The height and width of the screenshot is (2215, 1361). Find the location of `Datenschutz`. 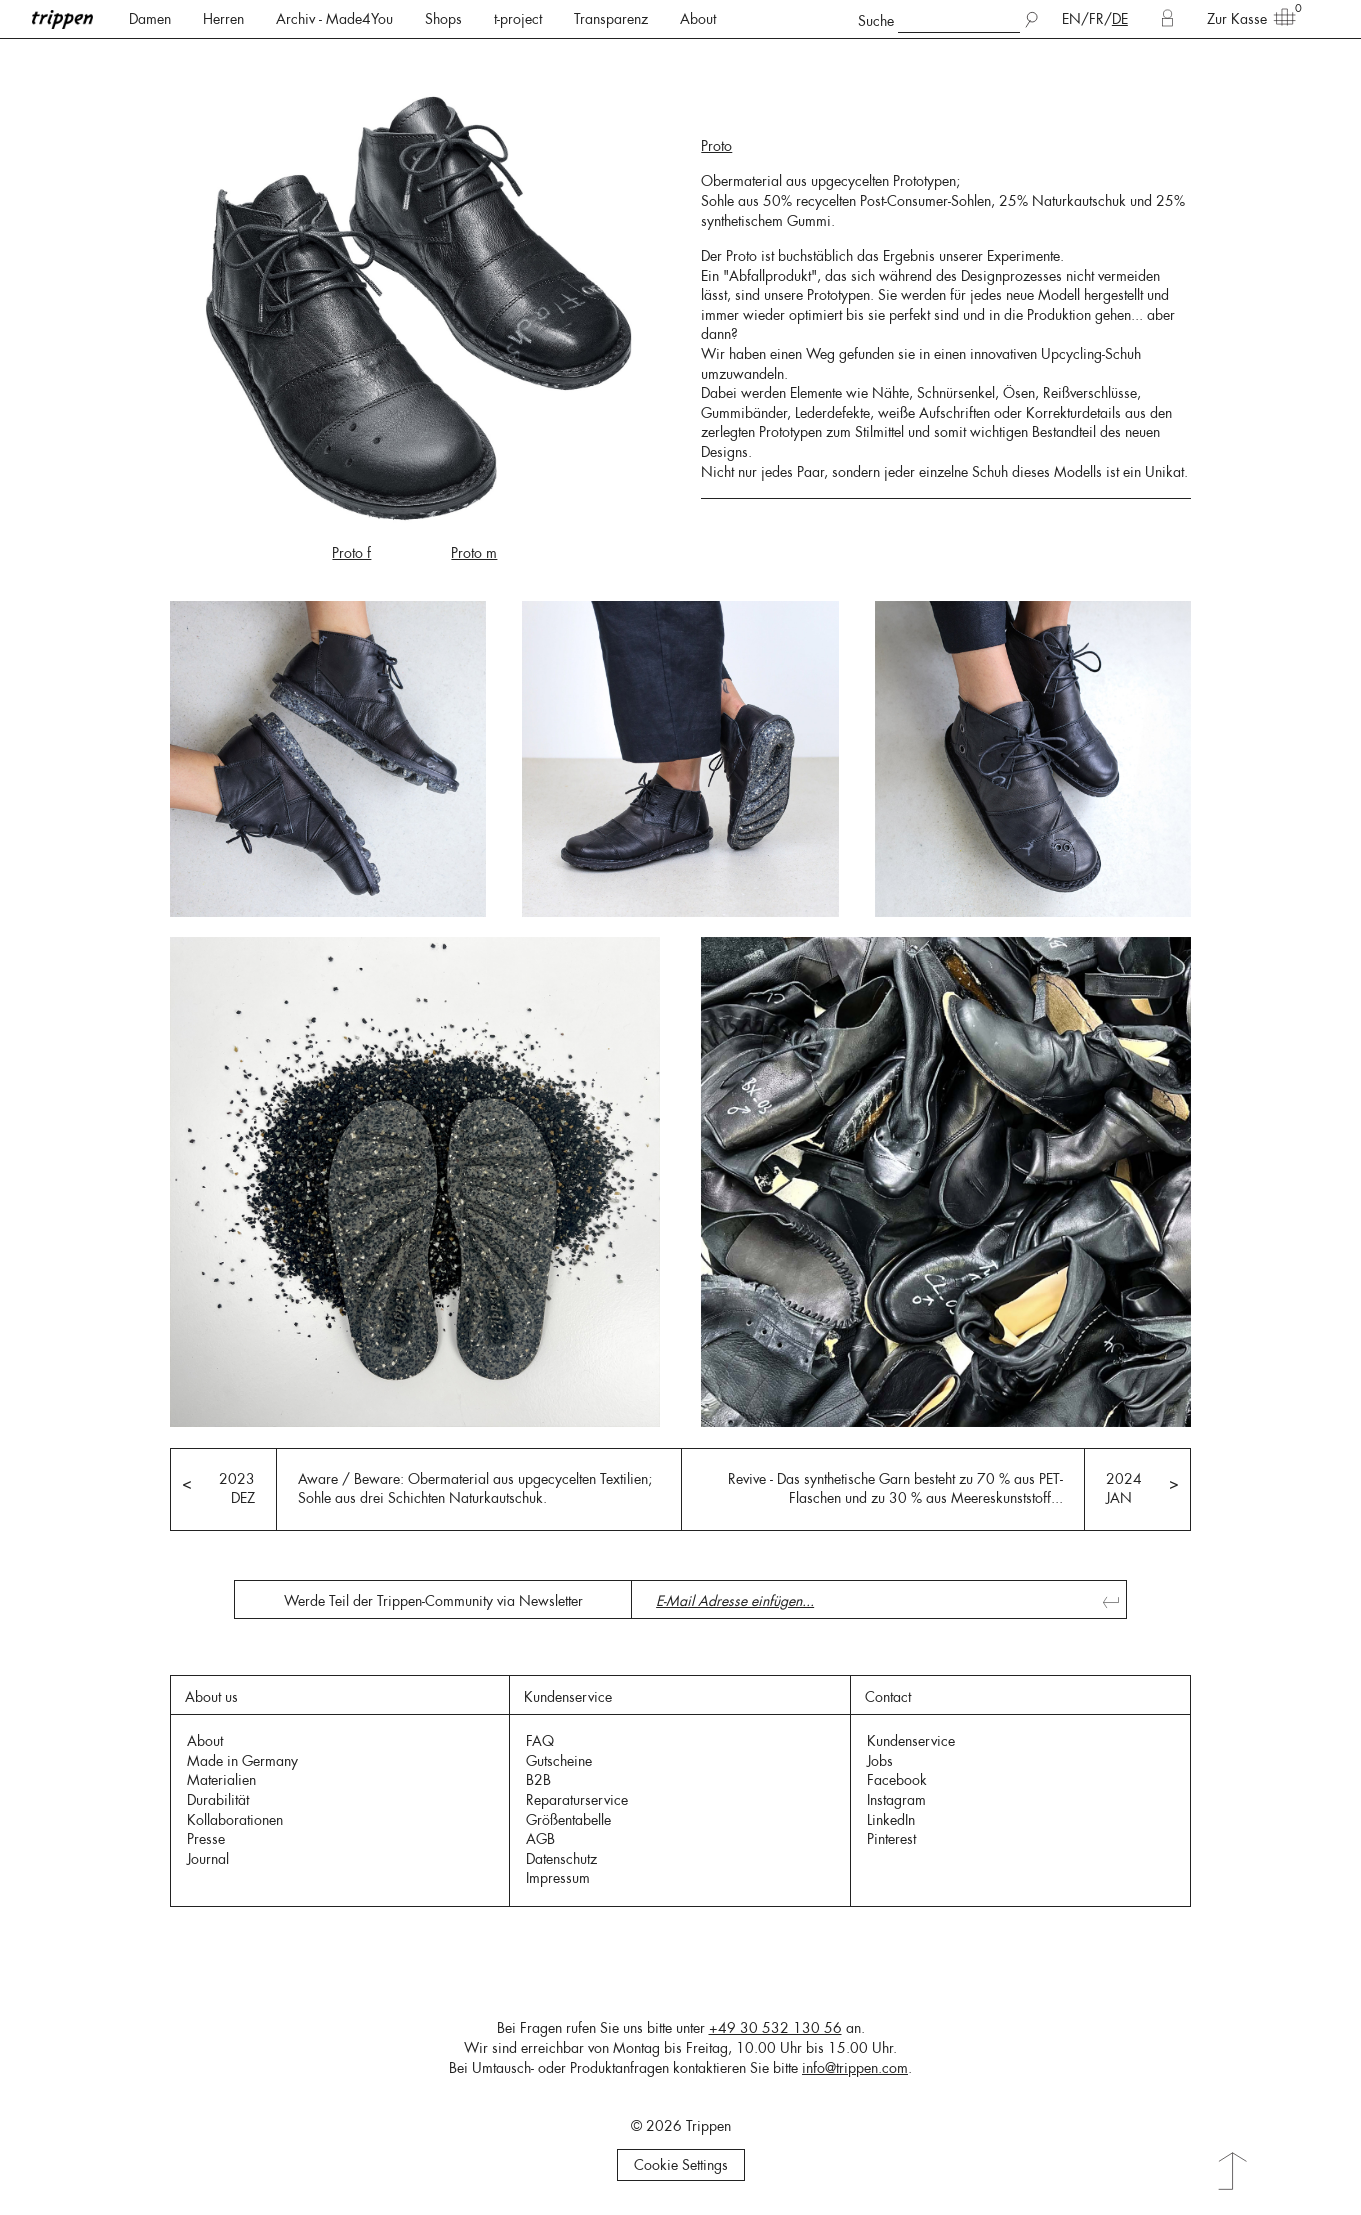

Datenschutz is located at coordinates (561, 1859).